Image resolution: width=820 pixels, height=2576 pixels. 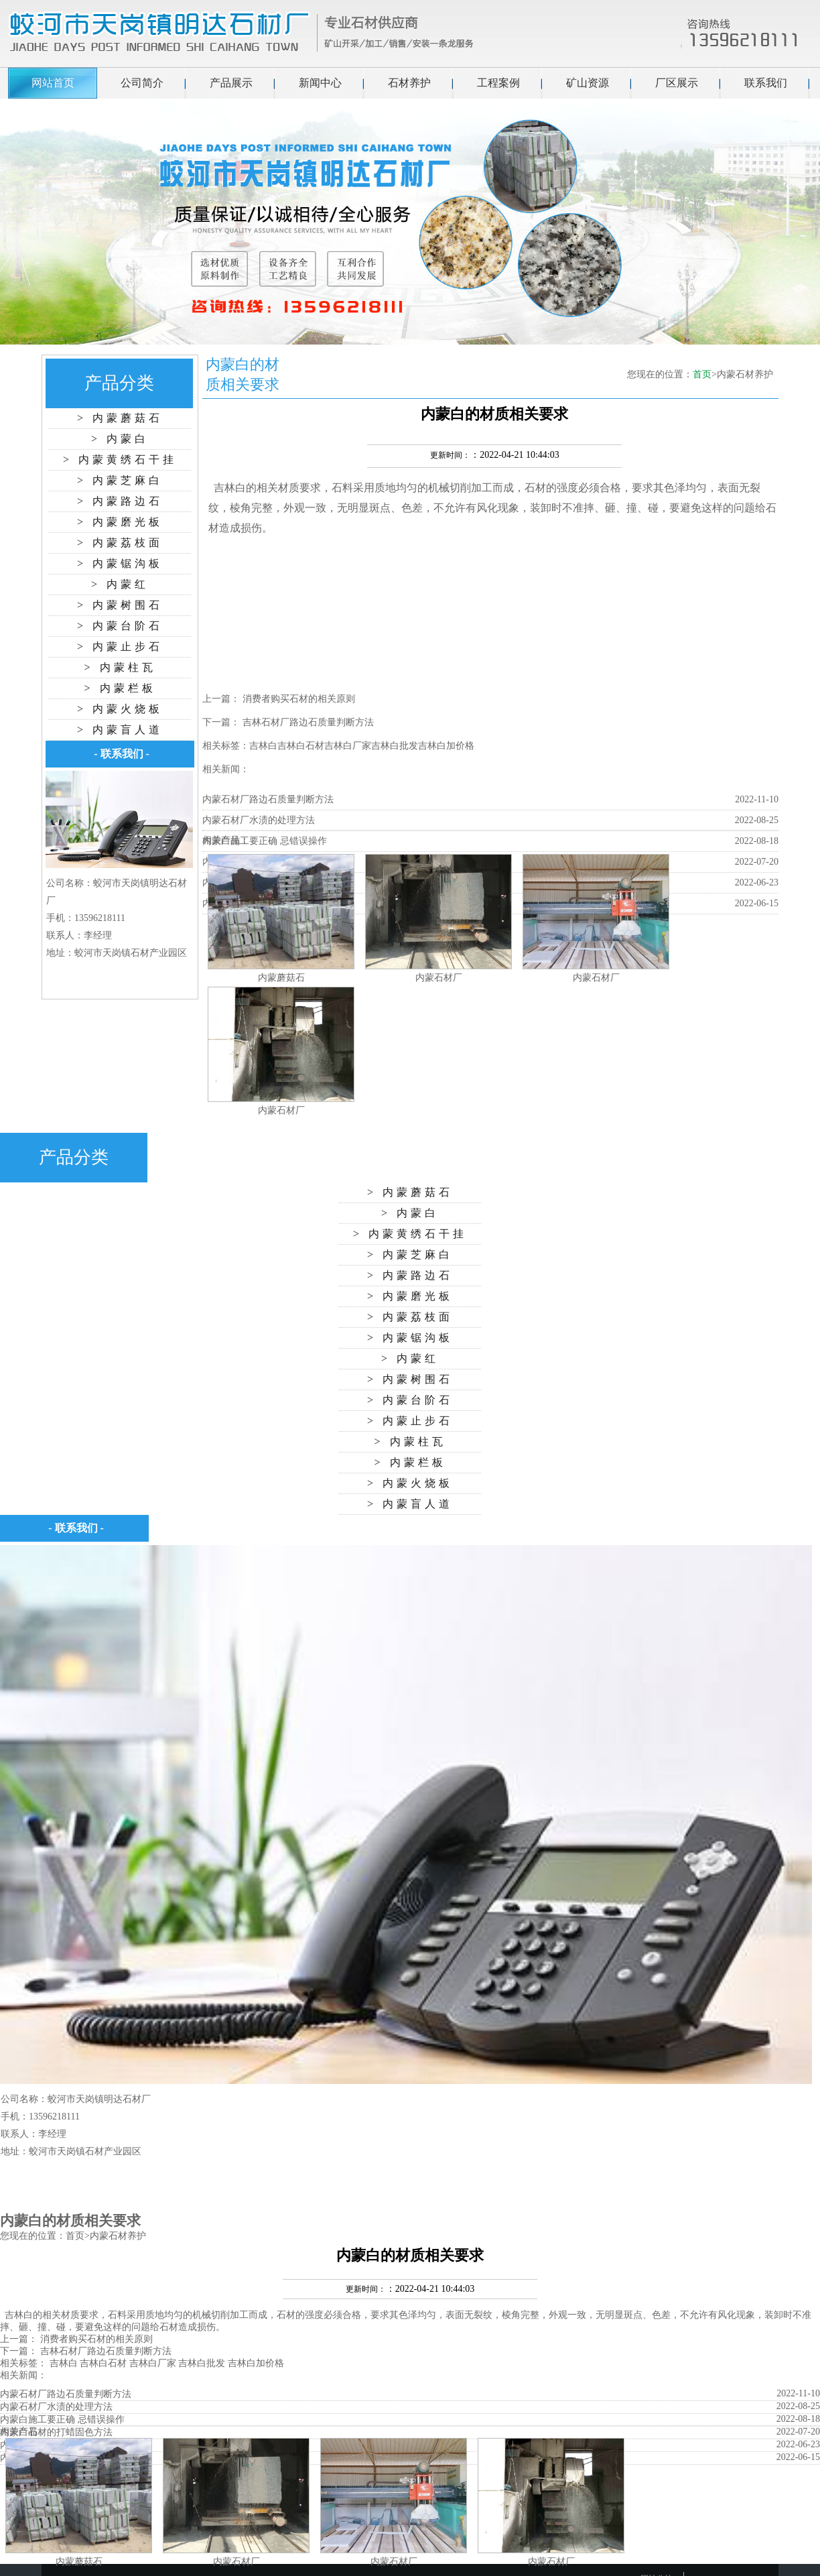 What do you see at coordinates (498, 82) in the screenshot?
I see `工程案例` at bounding box center [498, 82].